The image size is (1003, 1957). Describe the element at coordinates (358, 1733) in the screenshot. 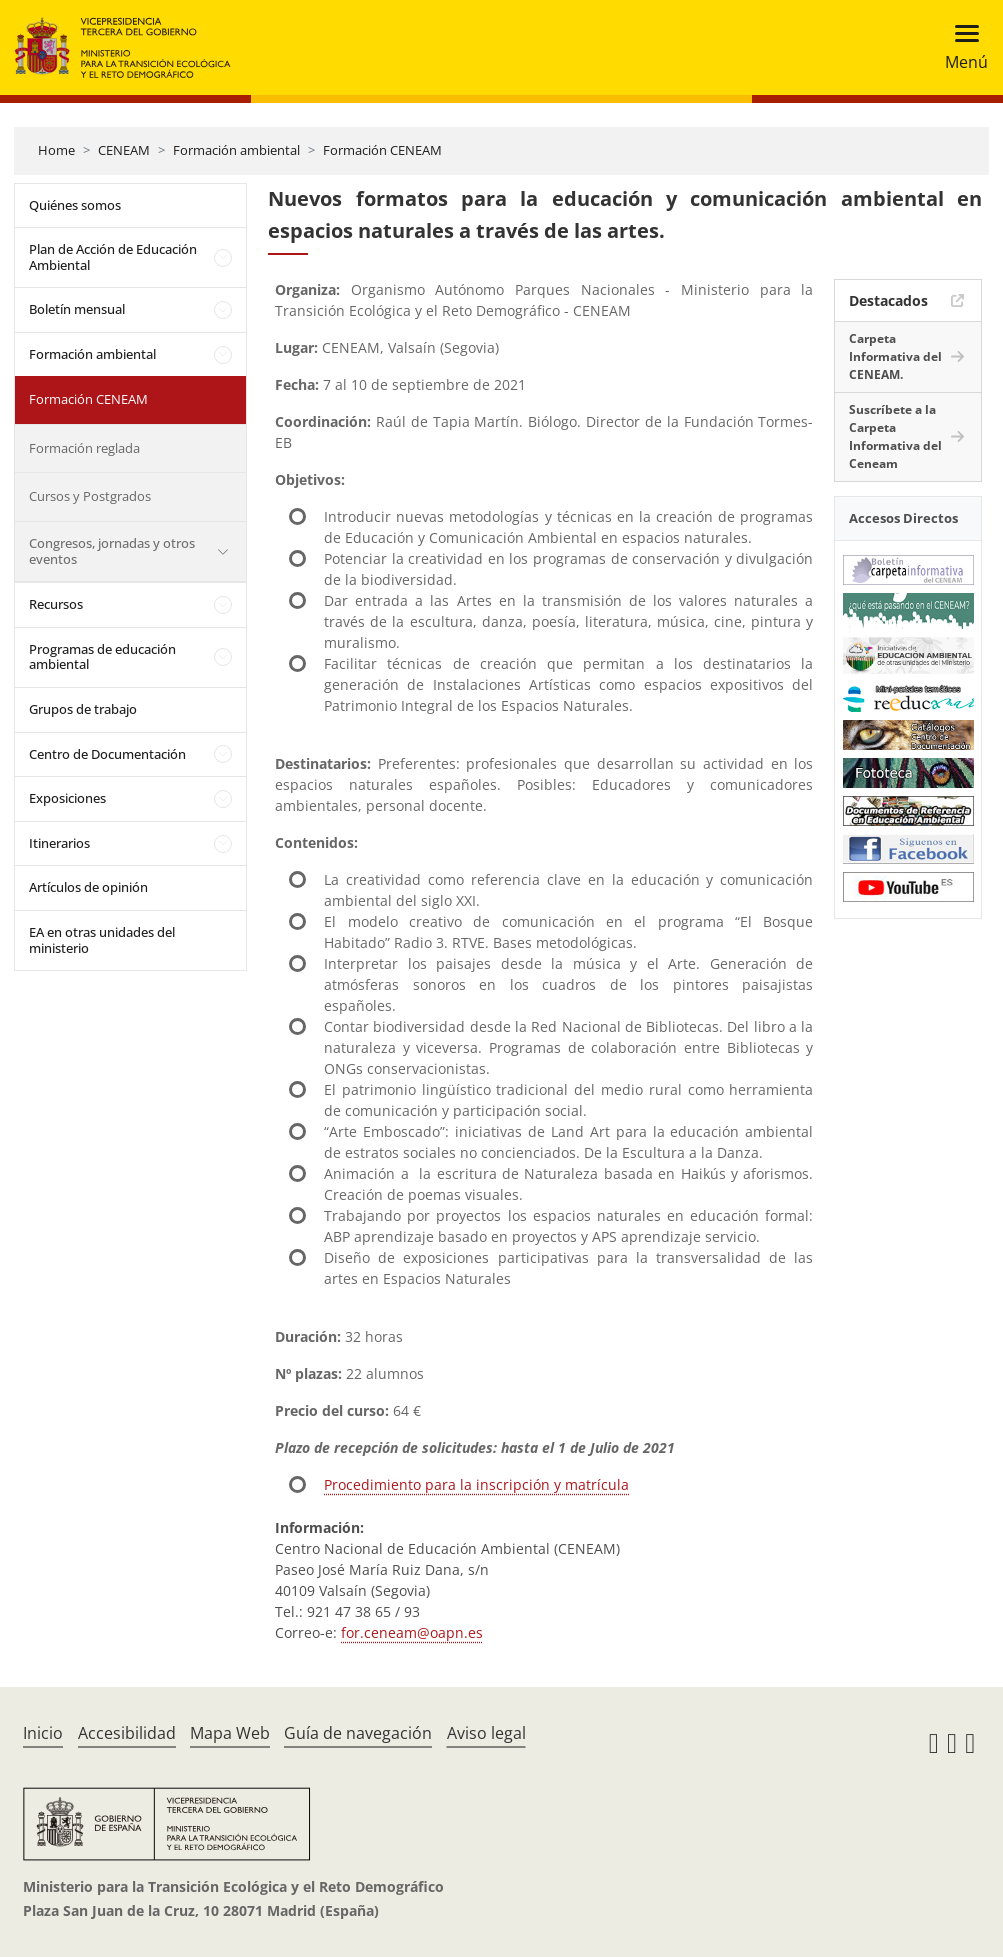

I see `Guía de navegación` at that location.